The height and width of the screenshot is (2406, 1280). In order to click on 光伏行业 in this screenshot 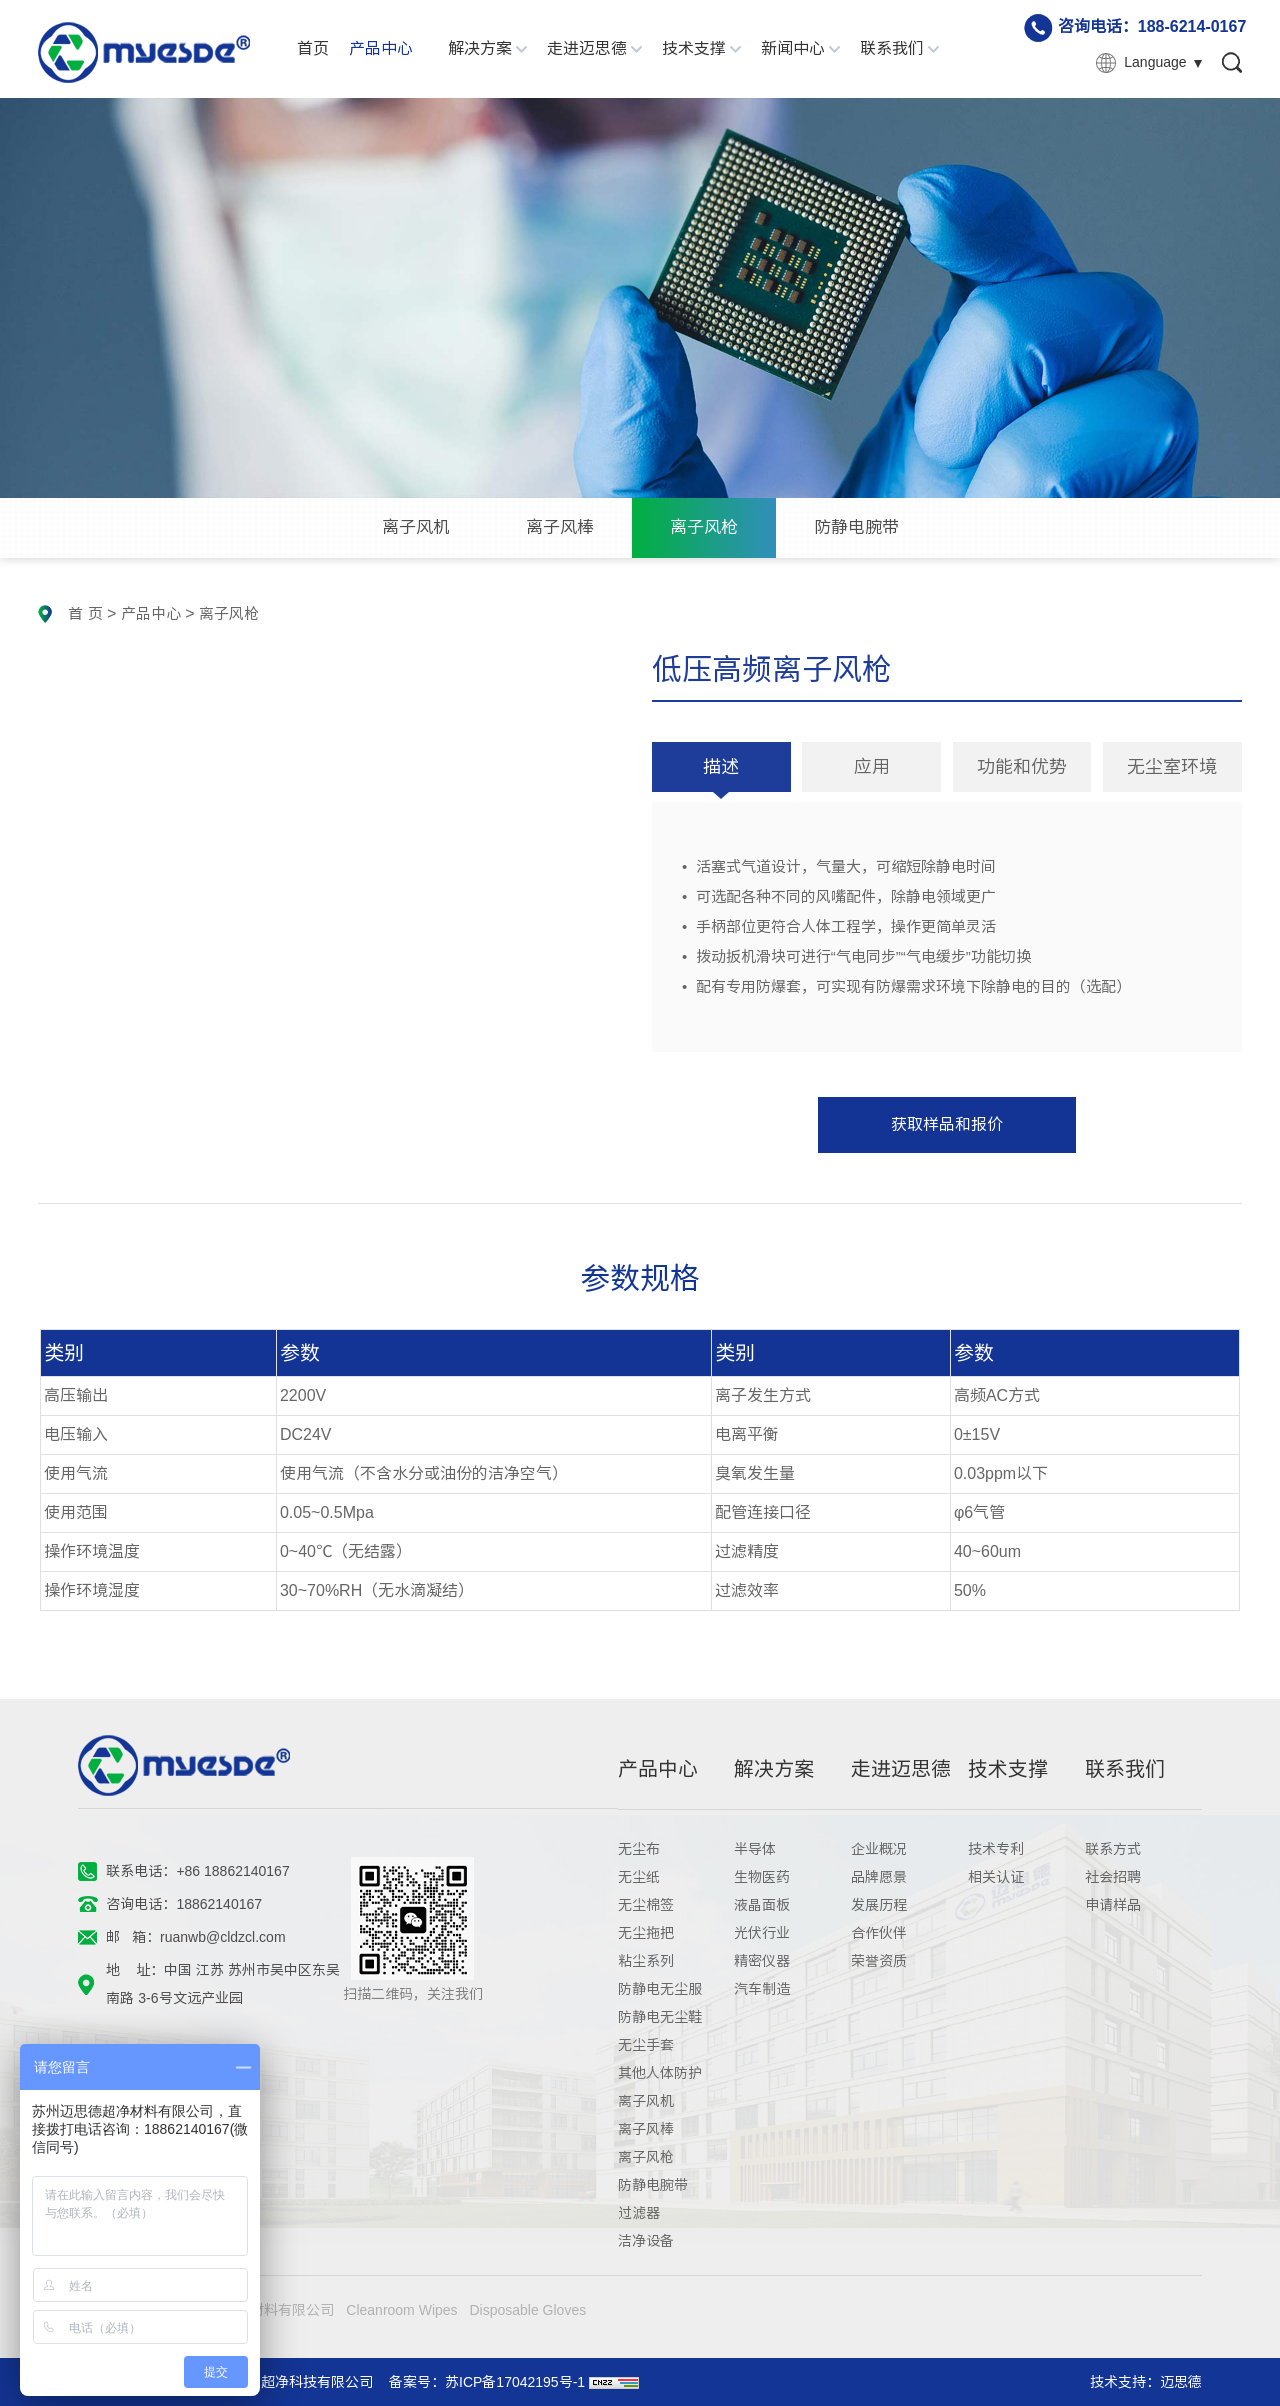, I will do `click(762, 1933)`.